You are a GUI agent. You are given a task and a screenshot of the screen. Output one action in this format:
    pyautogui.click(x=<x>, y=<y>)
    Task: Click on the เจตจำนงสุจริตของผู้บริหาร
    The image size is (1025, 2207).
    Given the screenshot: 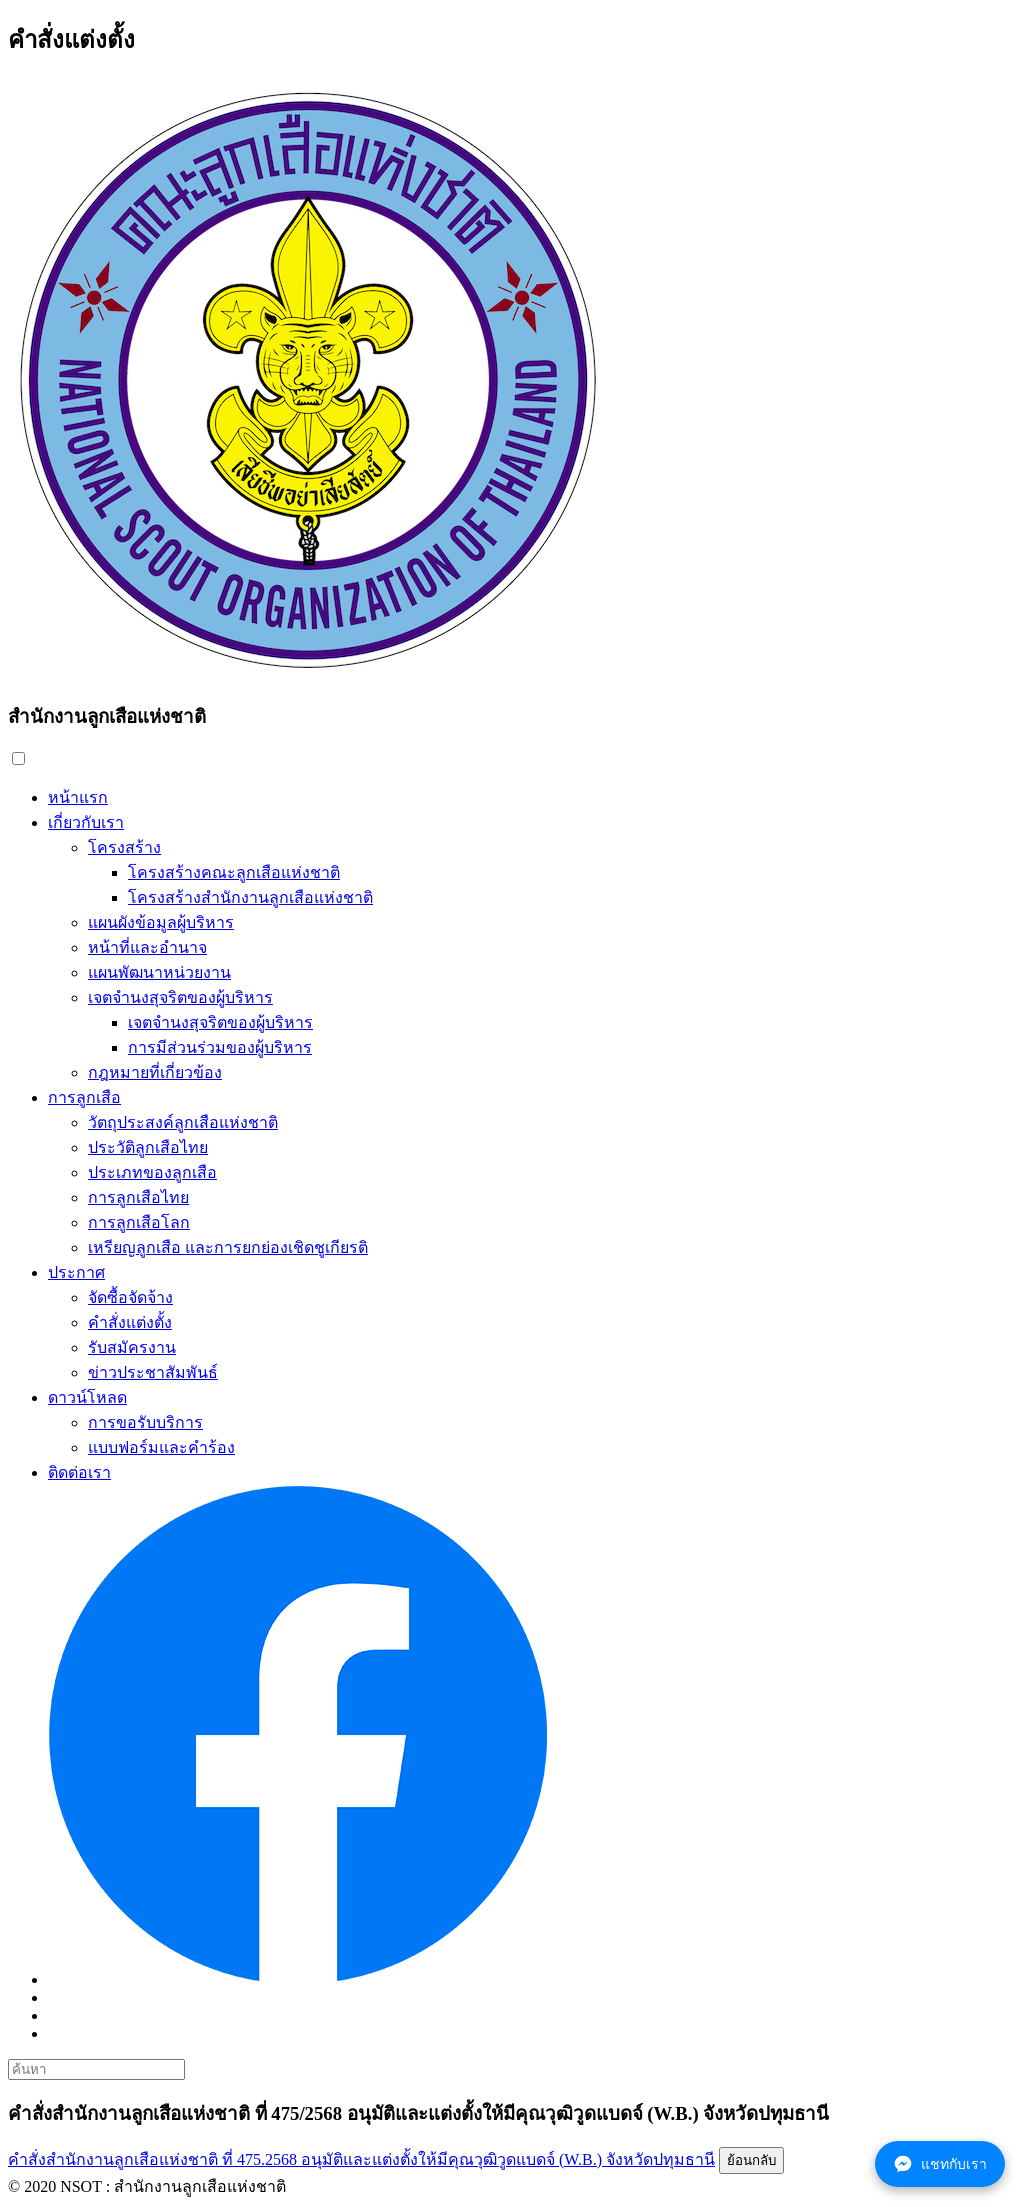 What is the action you would take?
    pyautogui.click(x=180, y=997)
    